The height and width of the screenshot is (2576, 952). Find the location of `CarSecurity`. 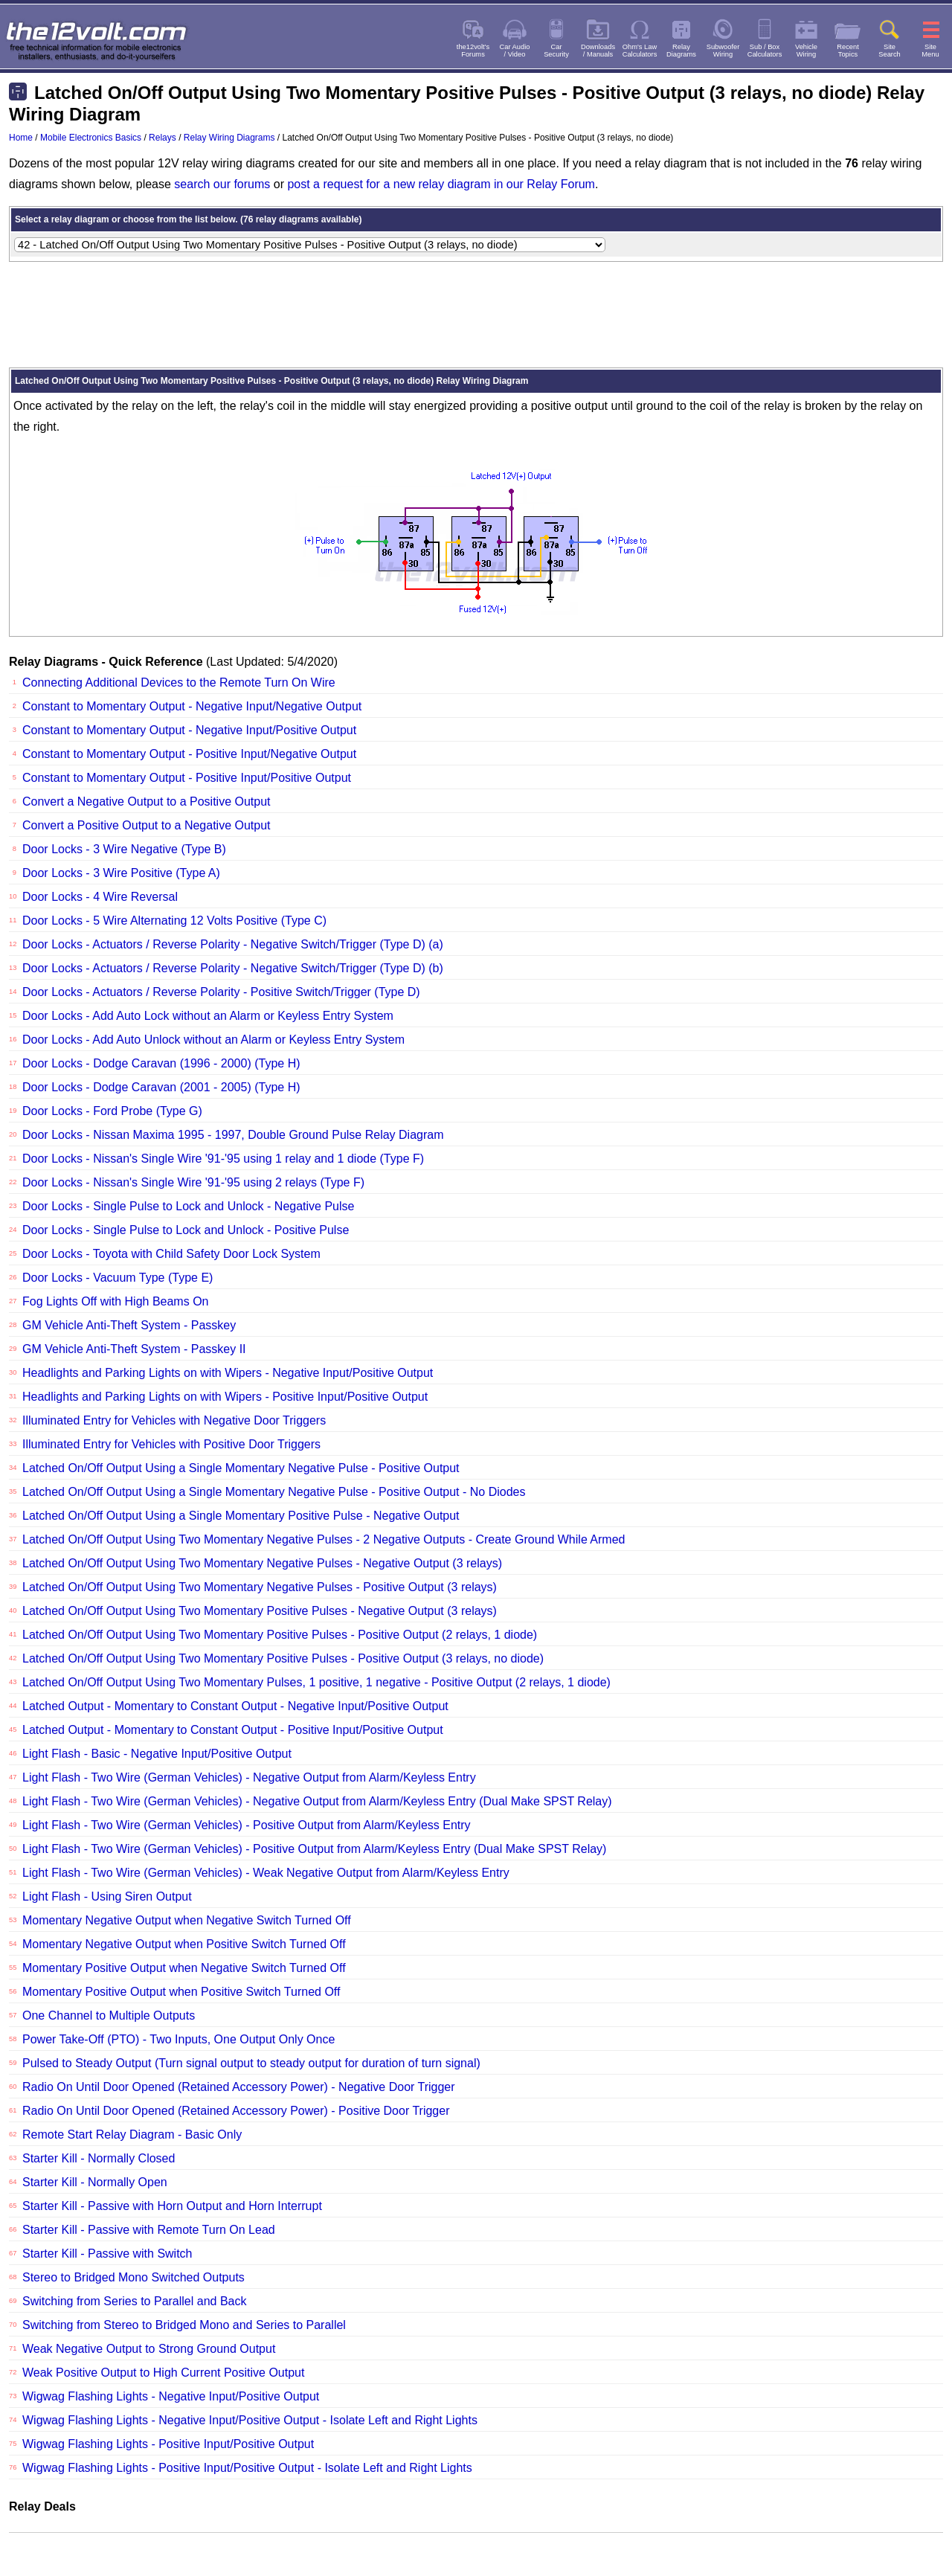

CarSecurity is located at coordinates (556, 50).